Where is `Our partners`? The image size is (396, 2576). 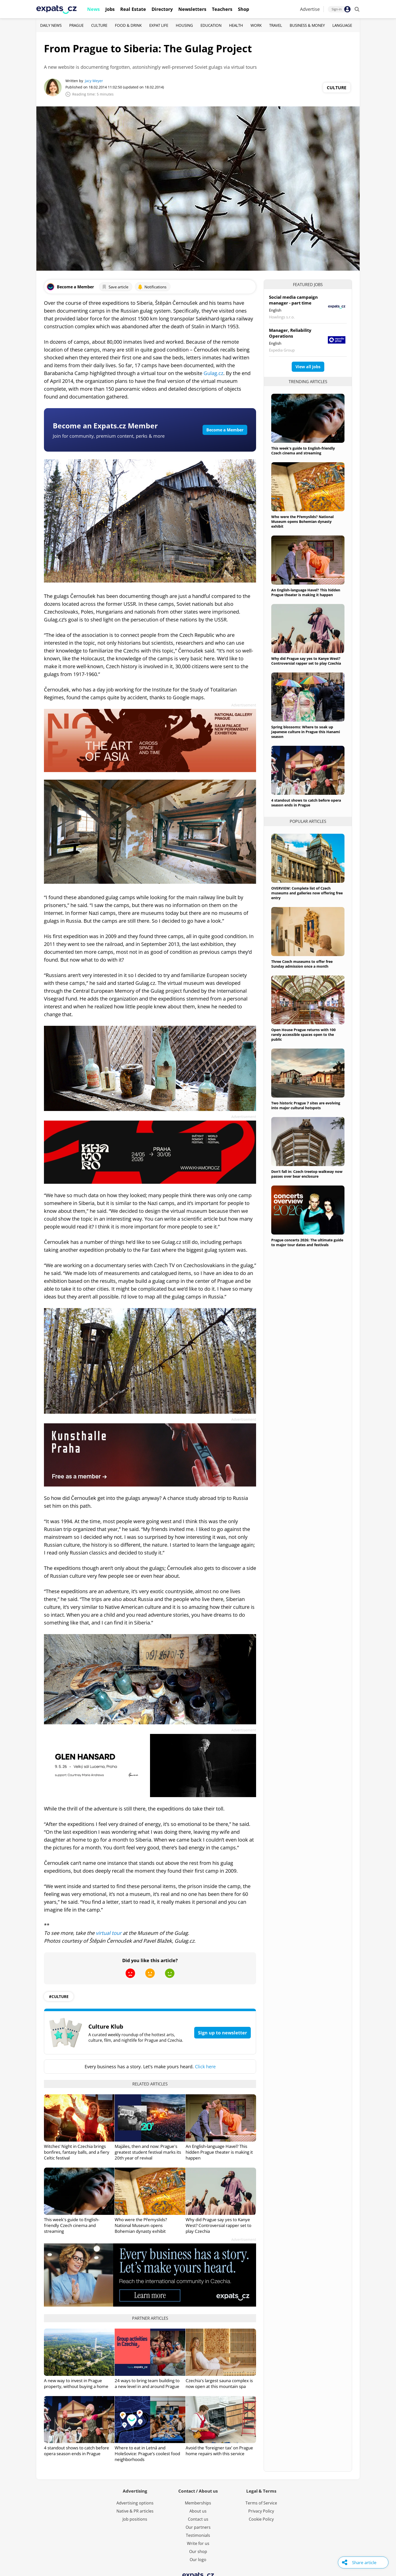 Our partners is located at coordinates (198, 2527).